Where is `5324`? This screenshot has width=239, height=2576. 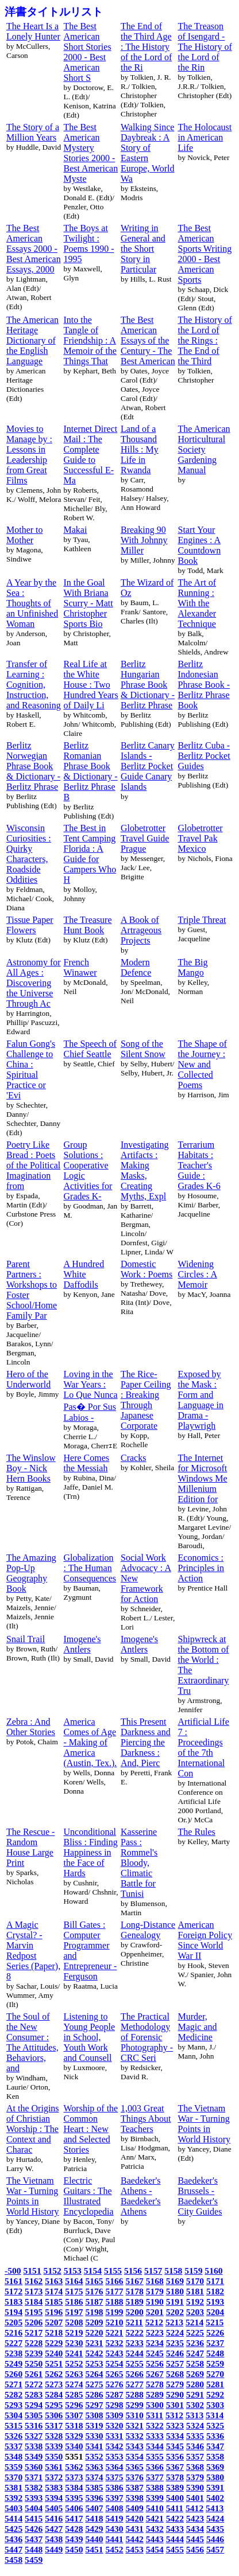 5324 is located at coordinates (195, 2425).